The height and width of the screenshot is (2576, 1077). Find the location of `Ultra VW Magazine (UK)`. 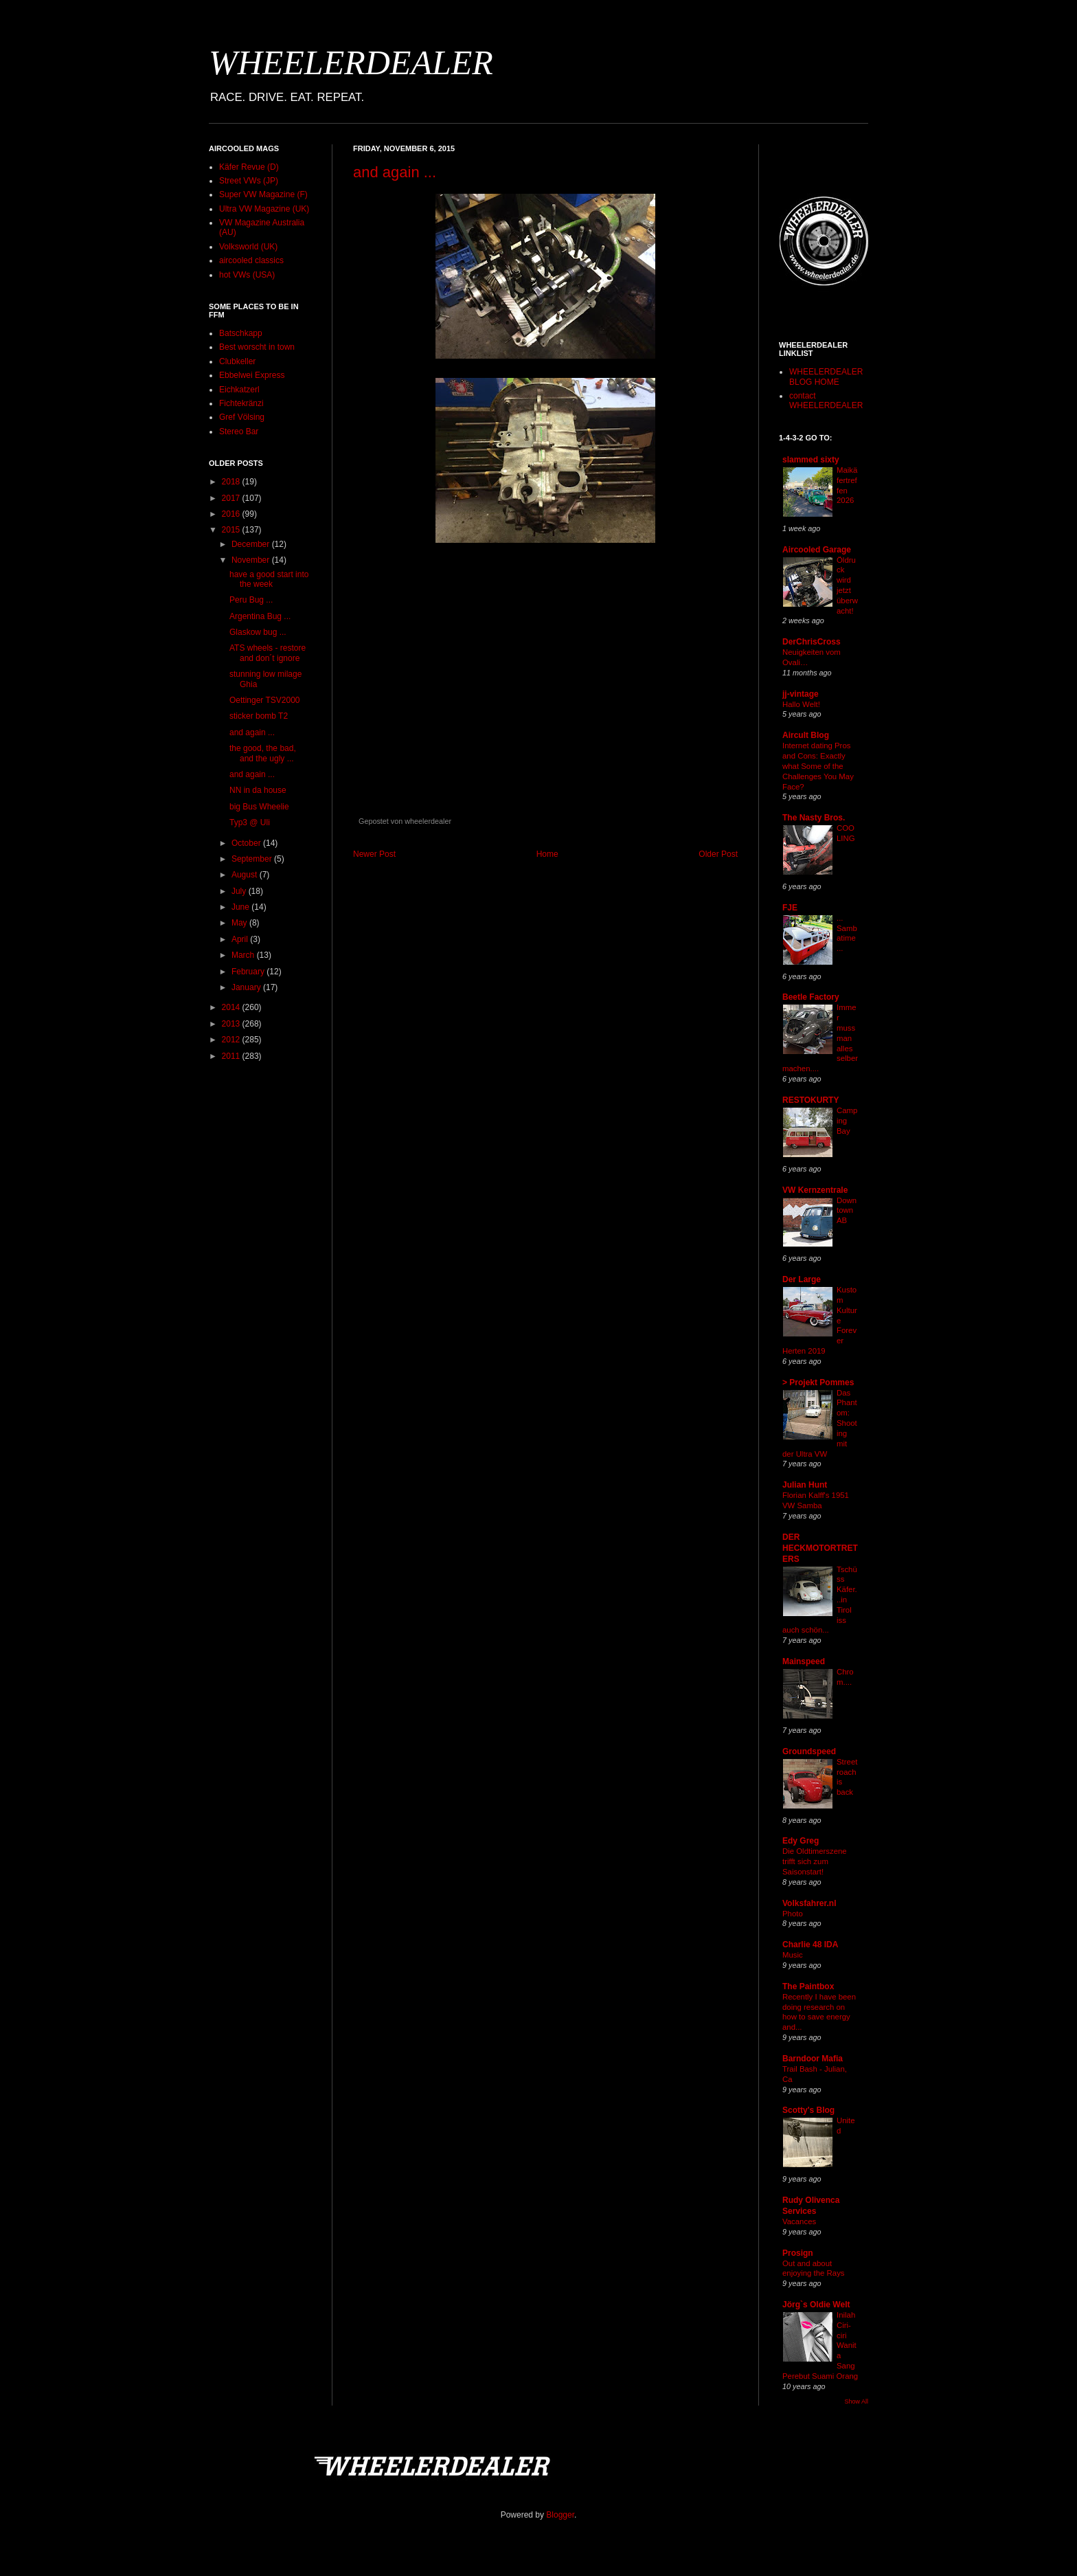

Ultra VW Magazine (UK) is located at coordinates (264, 209).